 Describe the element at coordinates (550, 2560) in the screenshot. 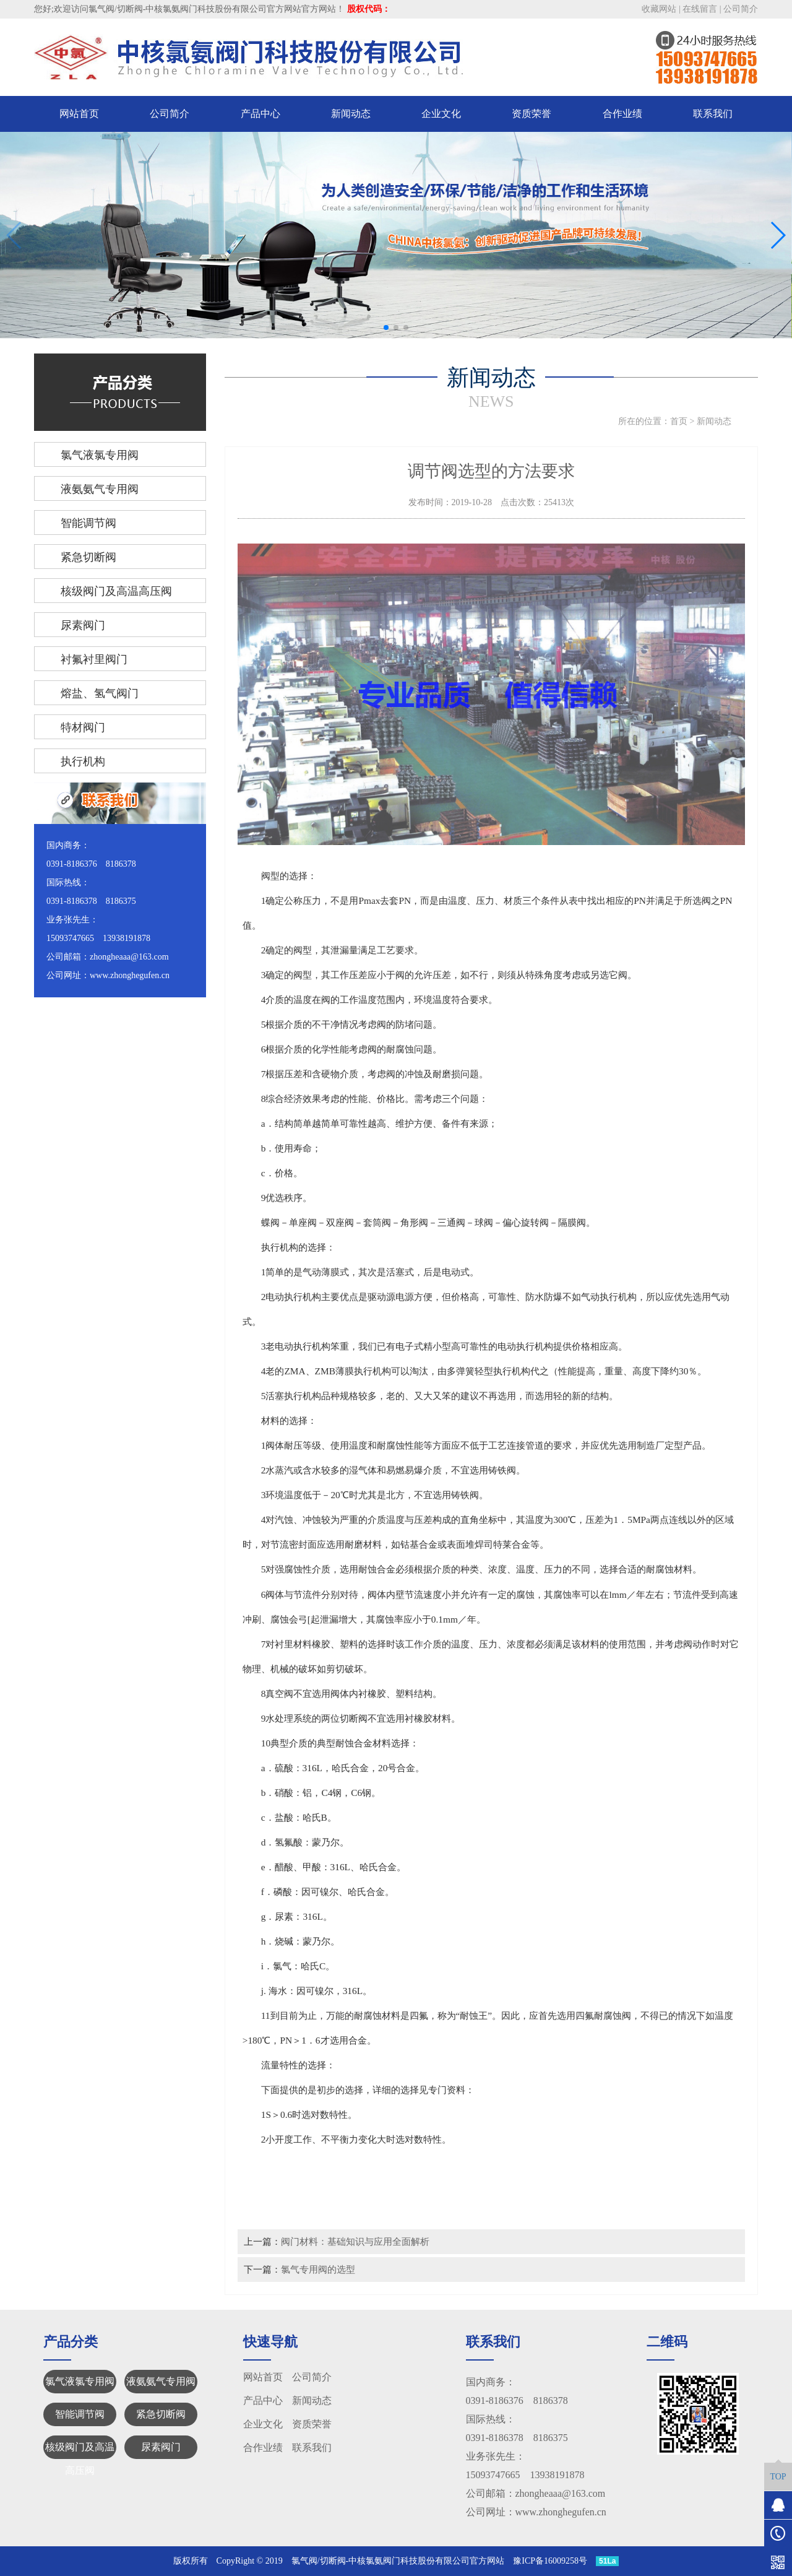

I see `豫ICP备16009258号` at that location.